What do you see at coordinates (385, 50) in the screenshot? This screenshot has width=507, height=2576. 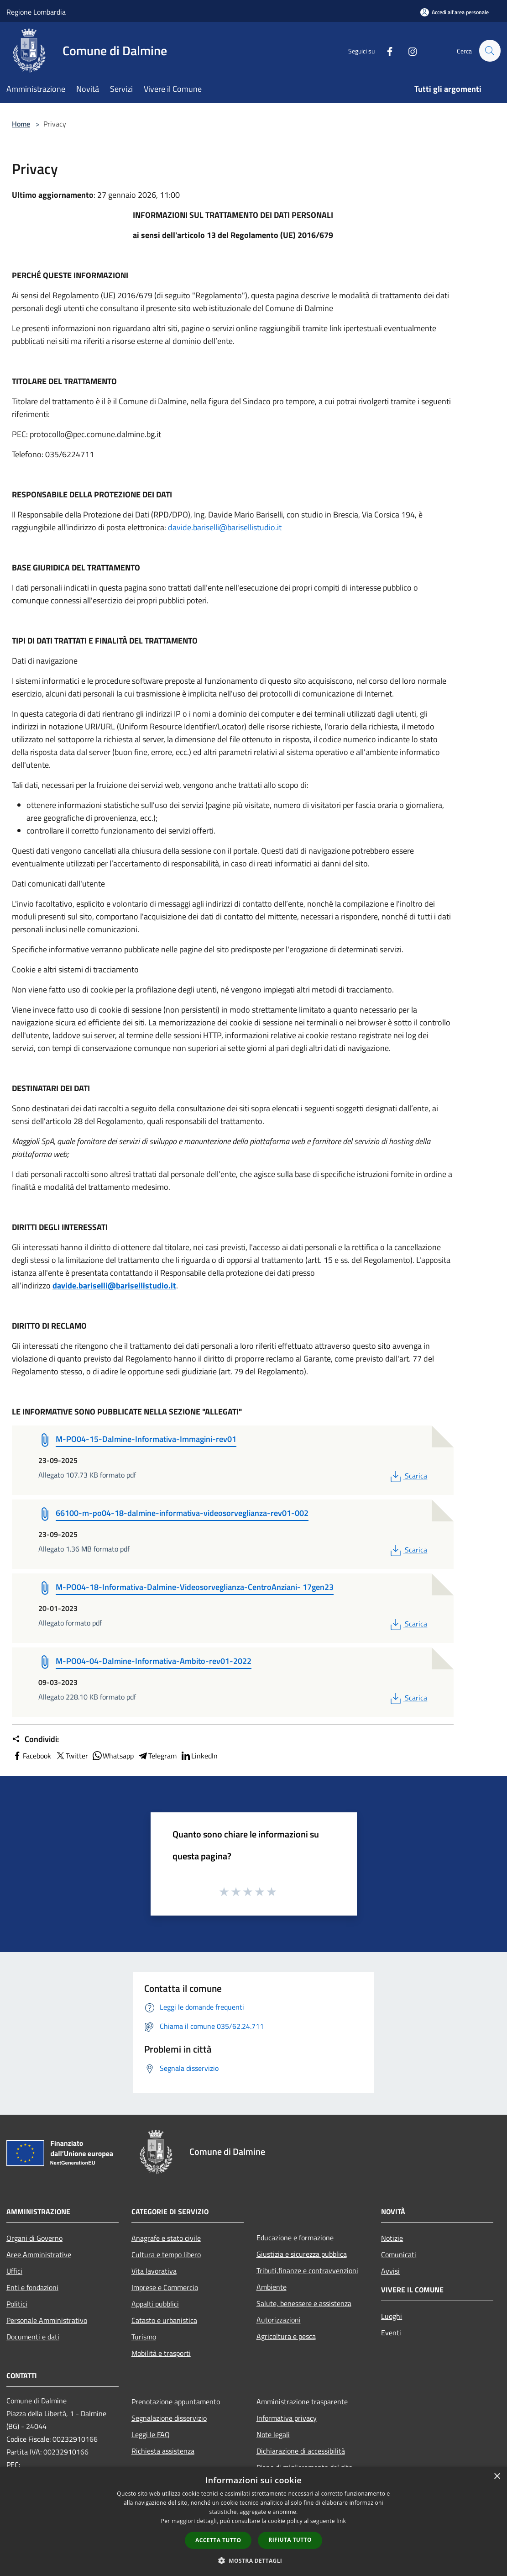 I see `[Facebook]` at bounding box center [385, 50].